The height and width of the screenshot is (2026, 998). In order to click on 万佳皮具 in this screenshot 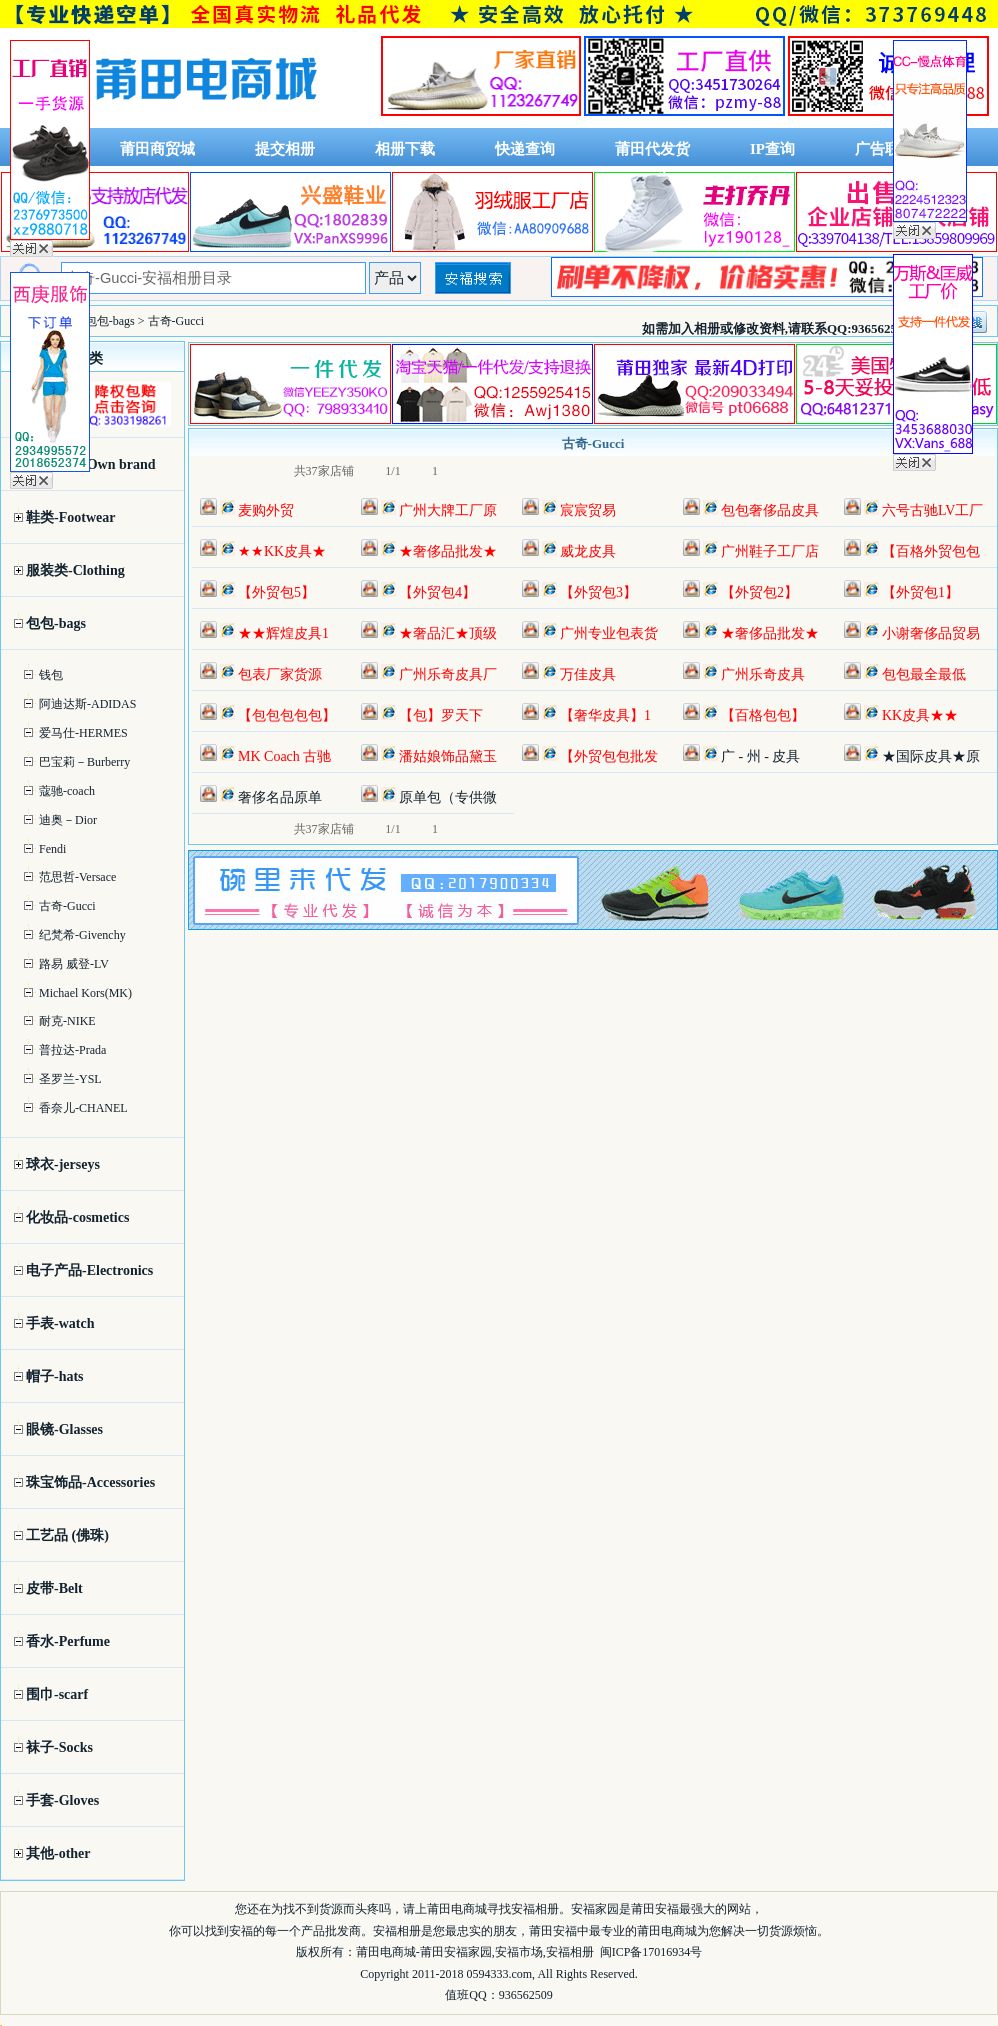, I will do `click(588, 674)`.